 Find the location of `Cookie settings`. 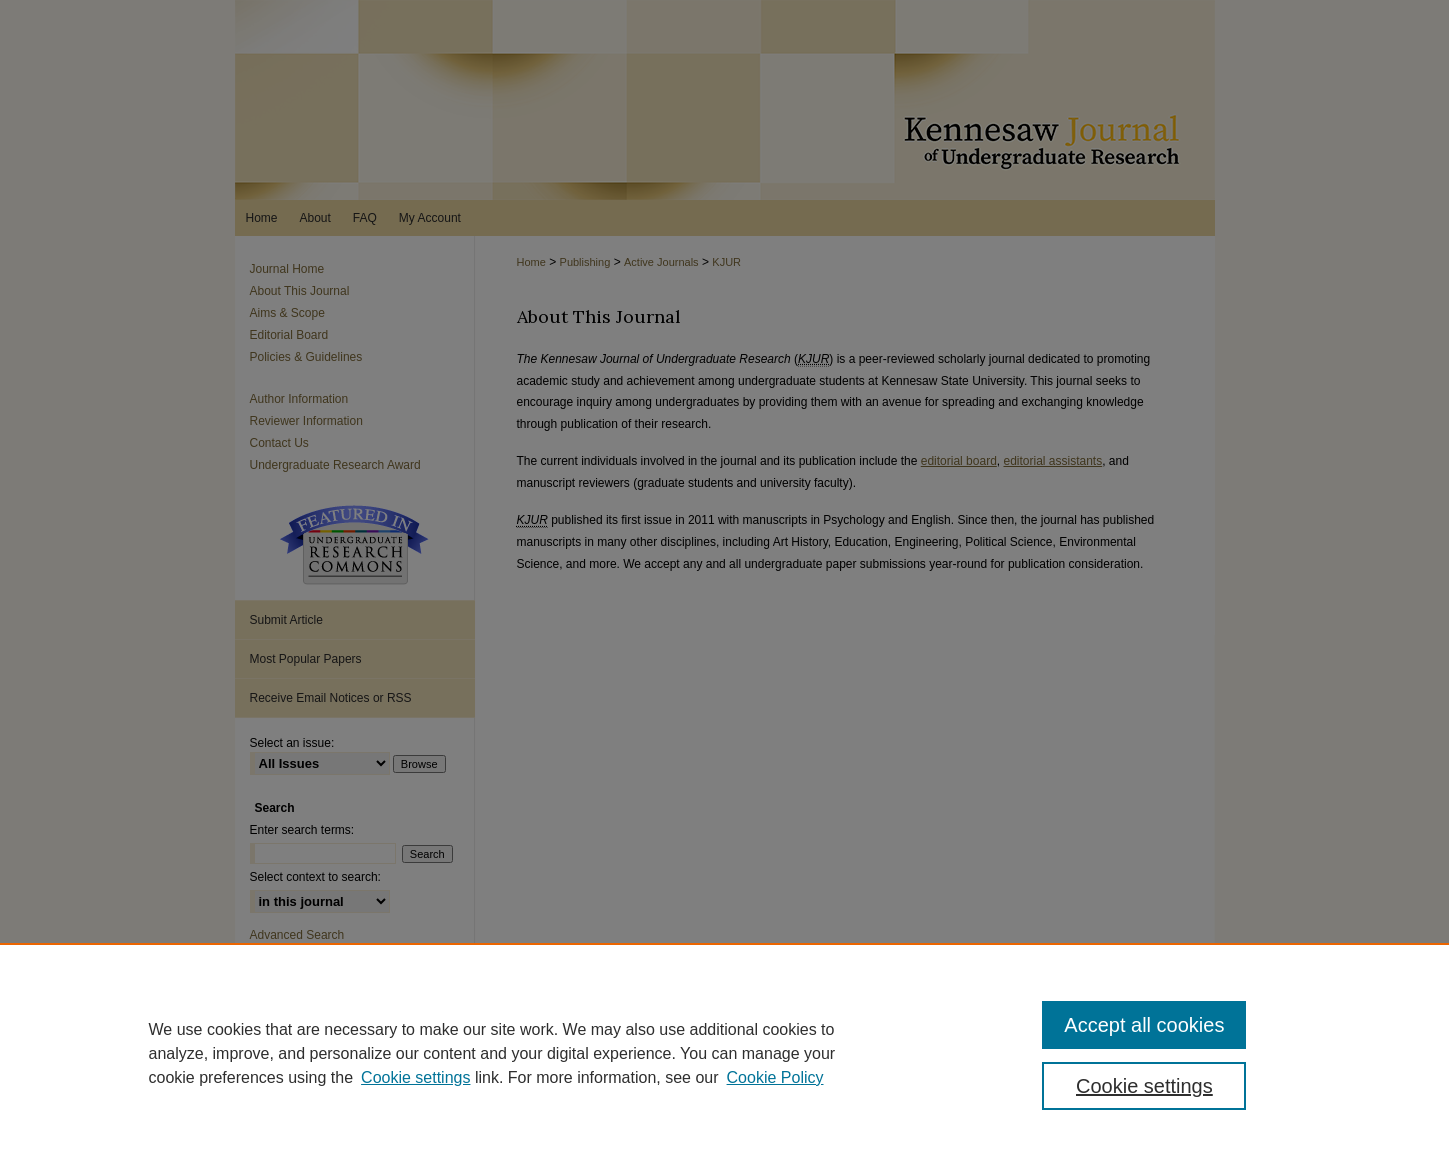

Cookie settings is located at coordinates (415, 1077).